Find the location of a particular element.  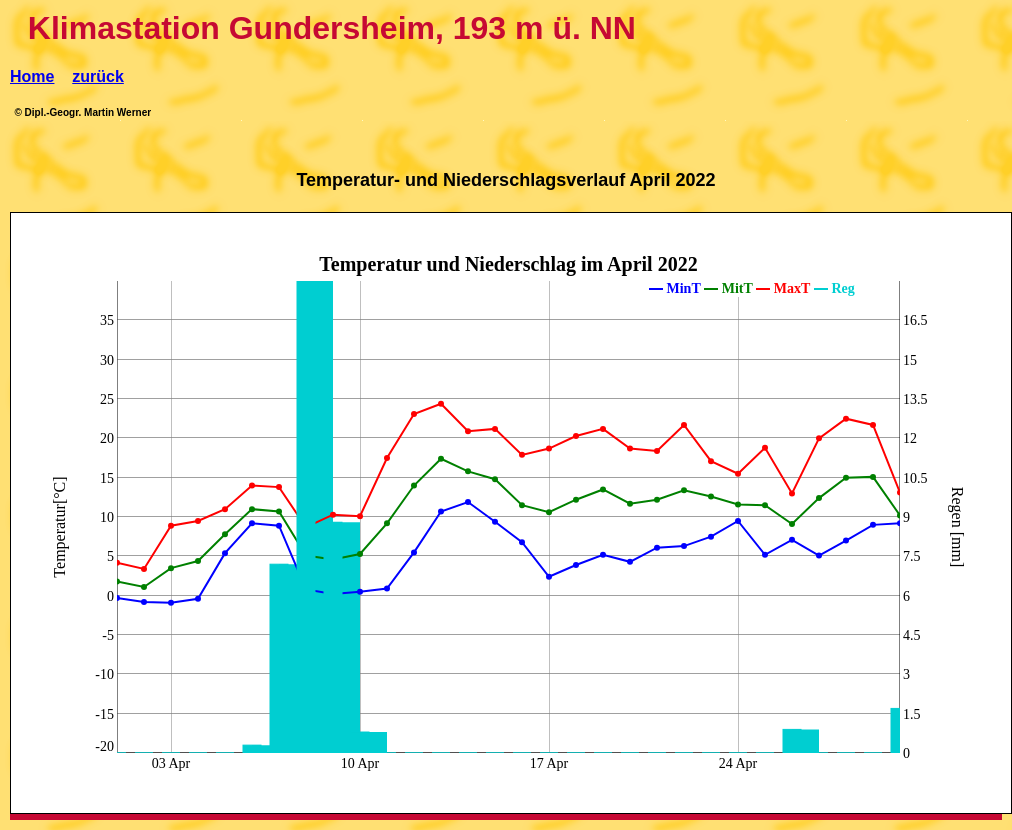

Home is located at coordinates (32, 76).